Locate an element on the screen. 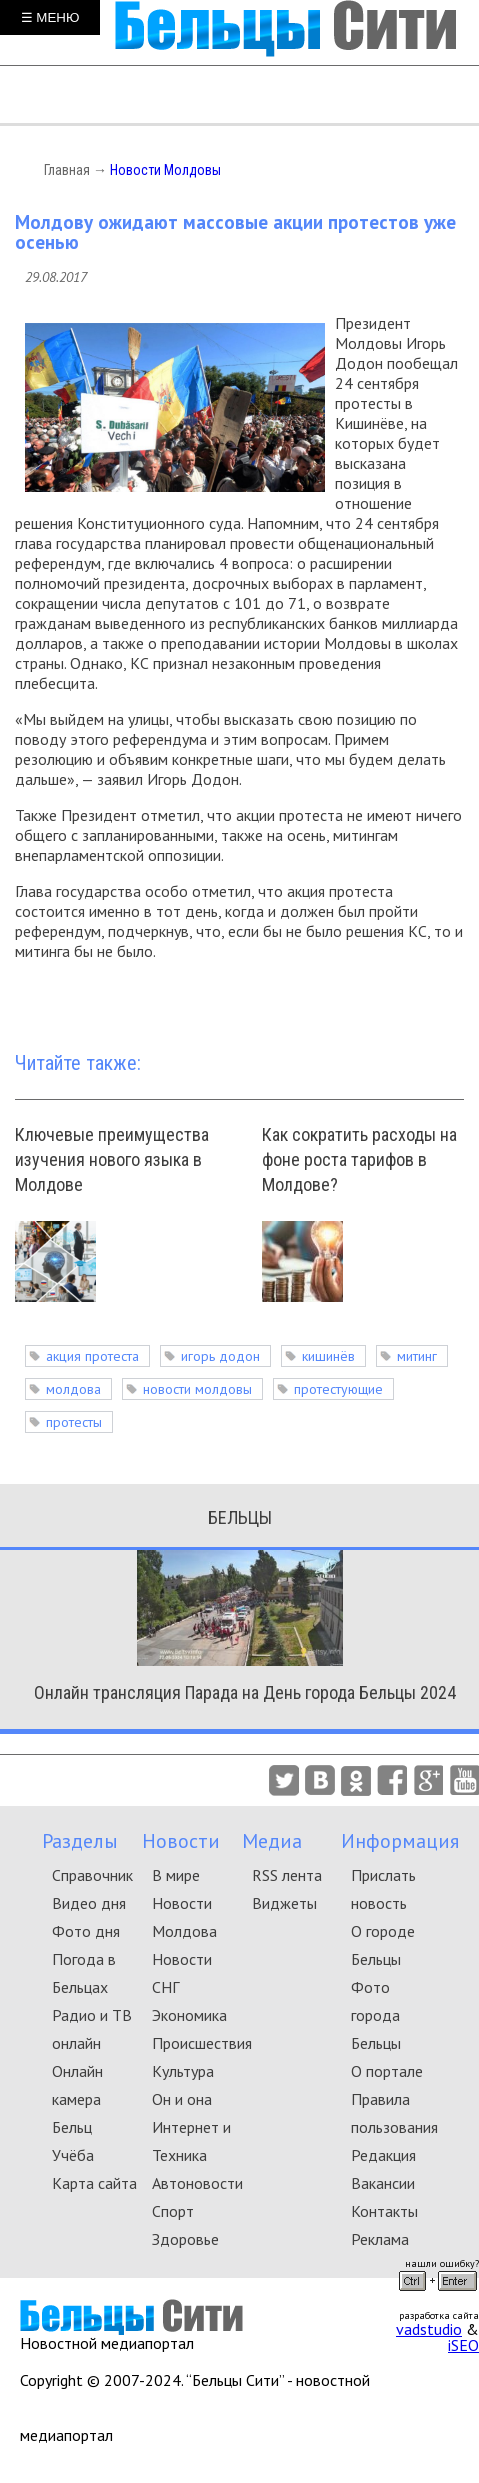  Вакансии is located at coordinates (383, 2183).